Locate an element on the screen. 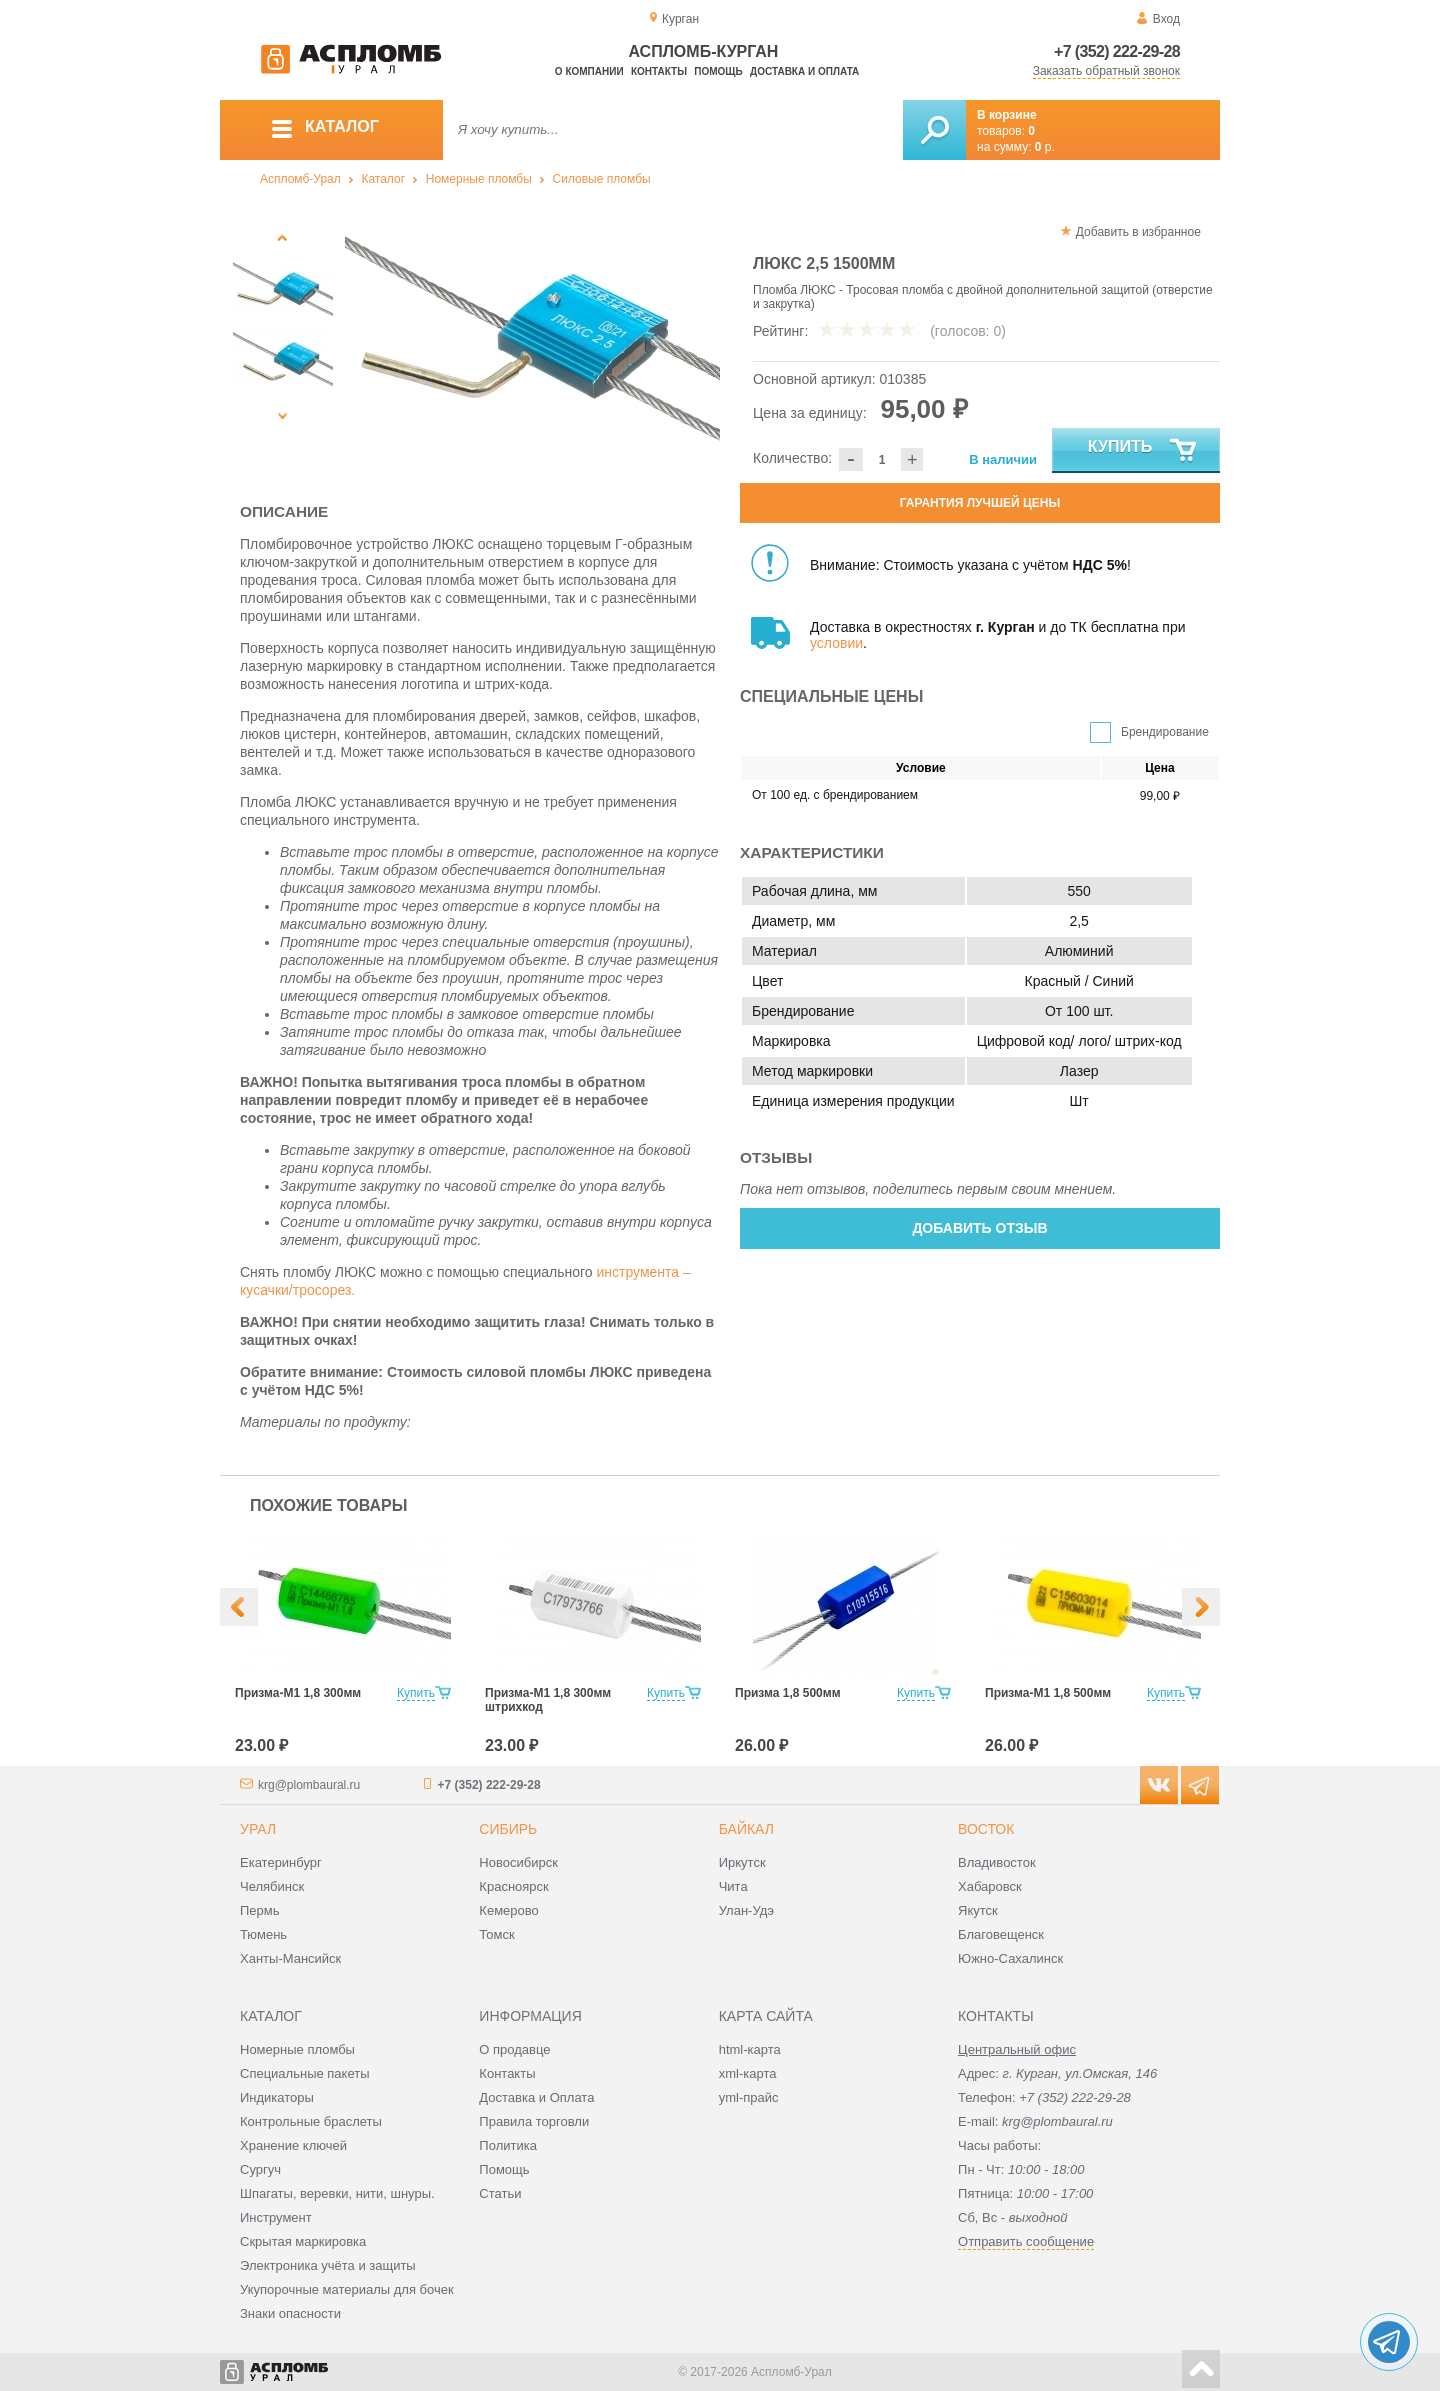 Image resolution: width=1440 pixels, height=2391 pixels. Инструмент is located at coordinates (276, 2217).